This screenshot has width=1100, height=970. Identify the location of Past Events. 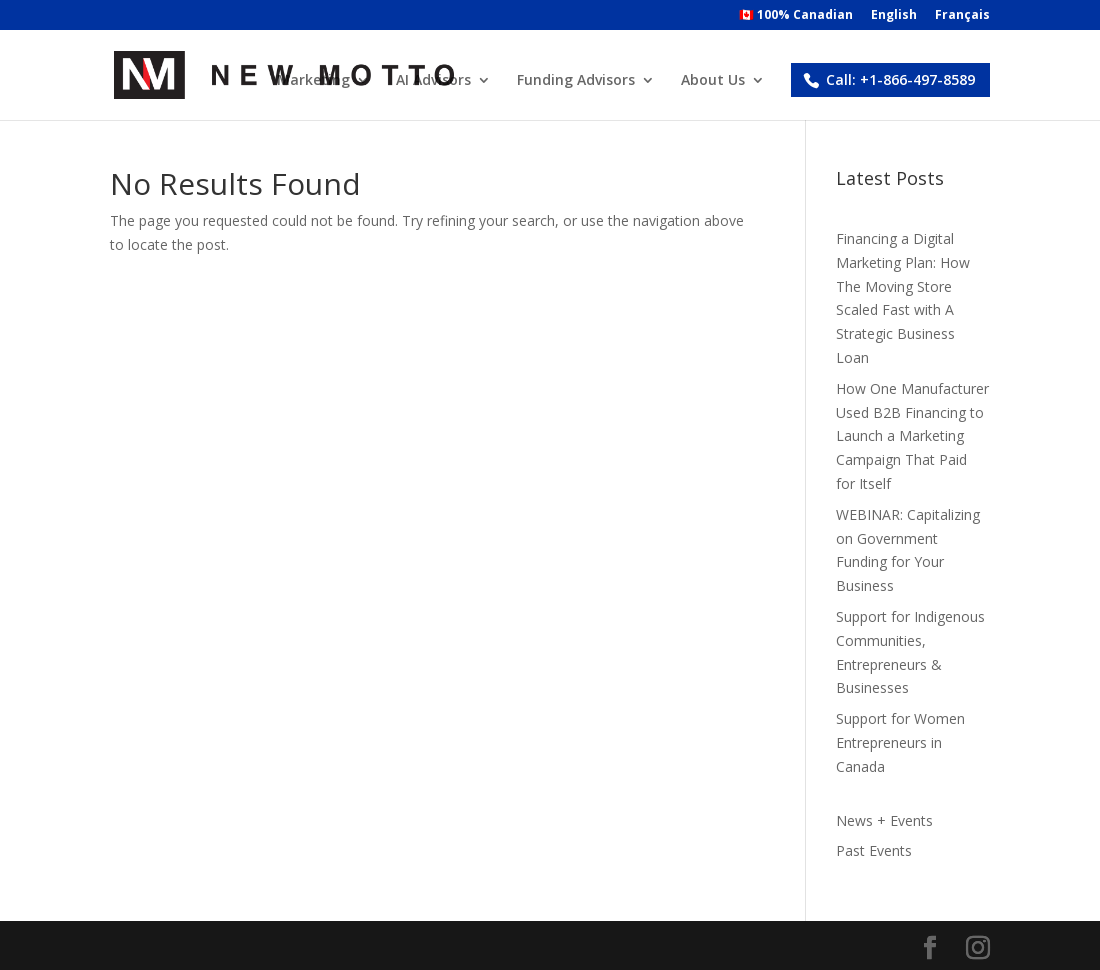
(874, 850).